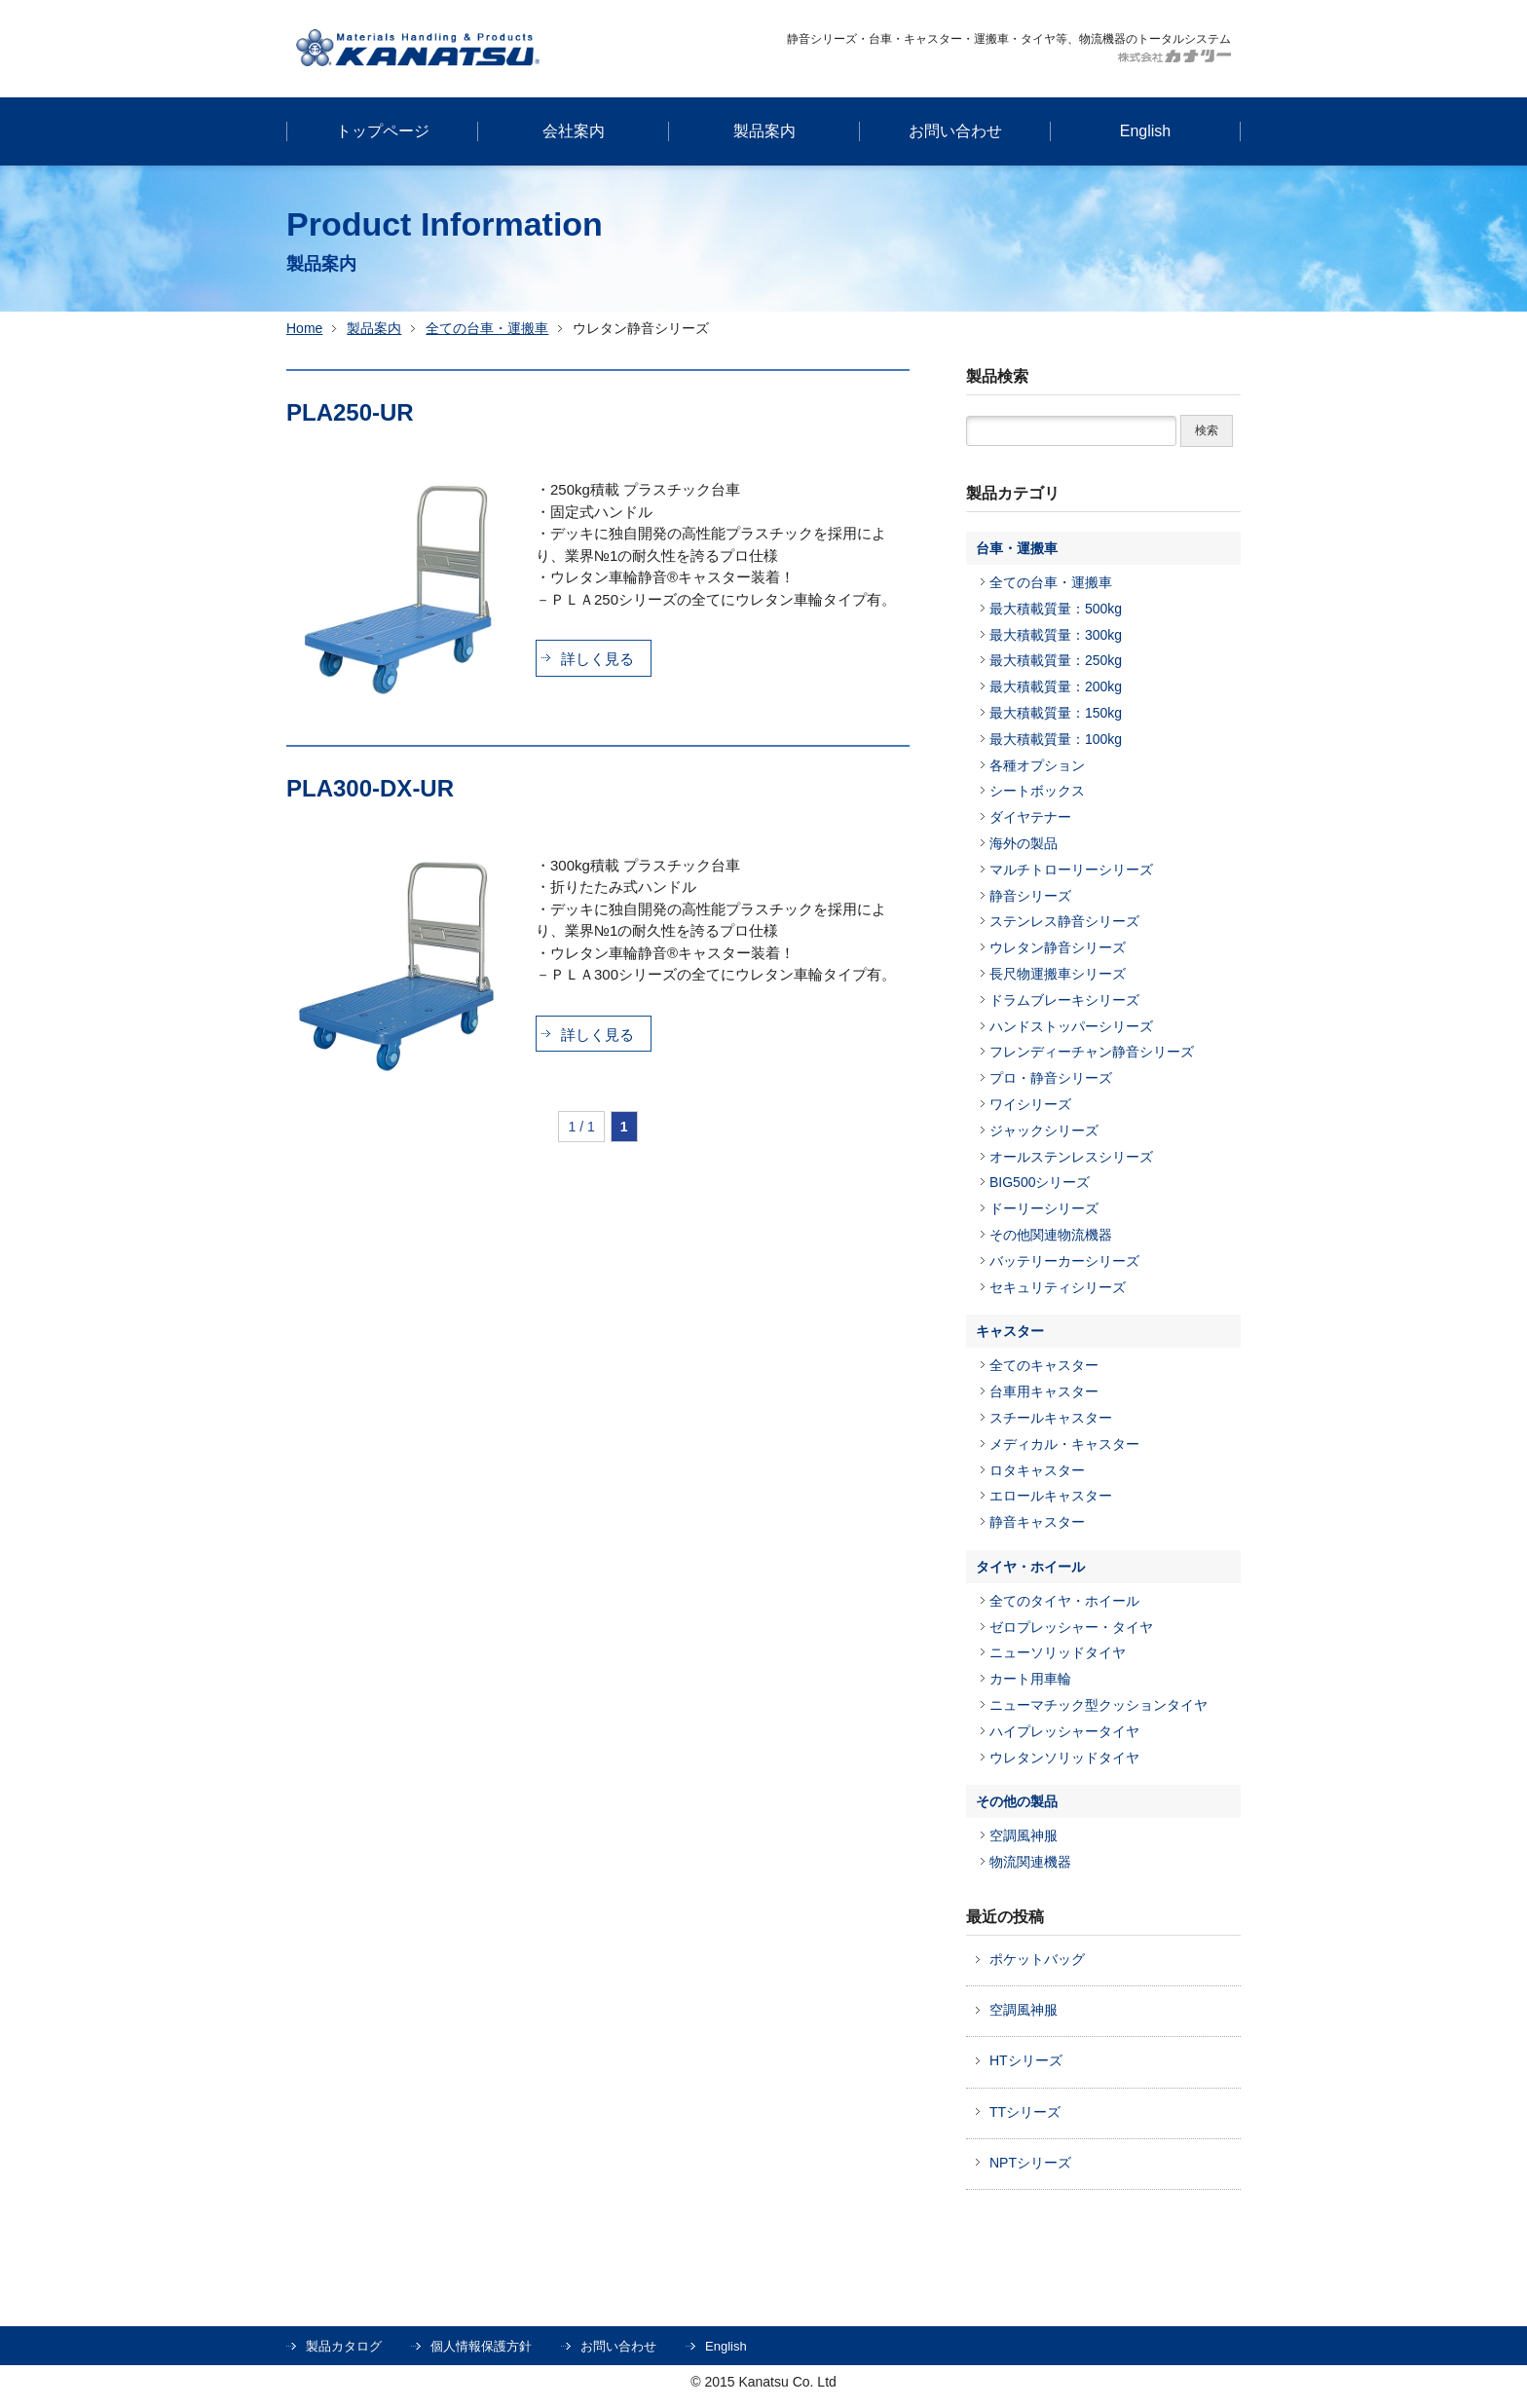 This screenshot has height=2408, width=1527. Describe the element at coordinates (1071, 1026) in the screenshot. I see `ハンドストッパーシリーズ` at that location.